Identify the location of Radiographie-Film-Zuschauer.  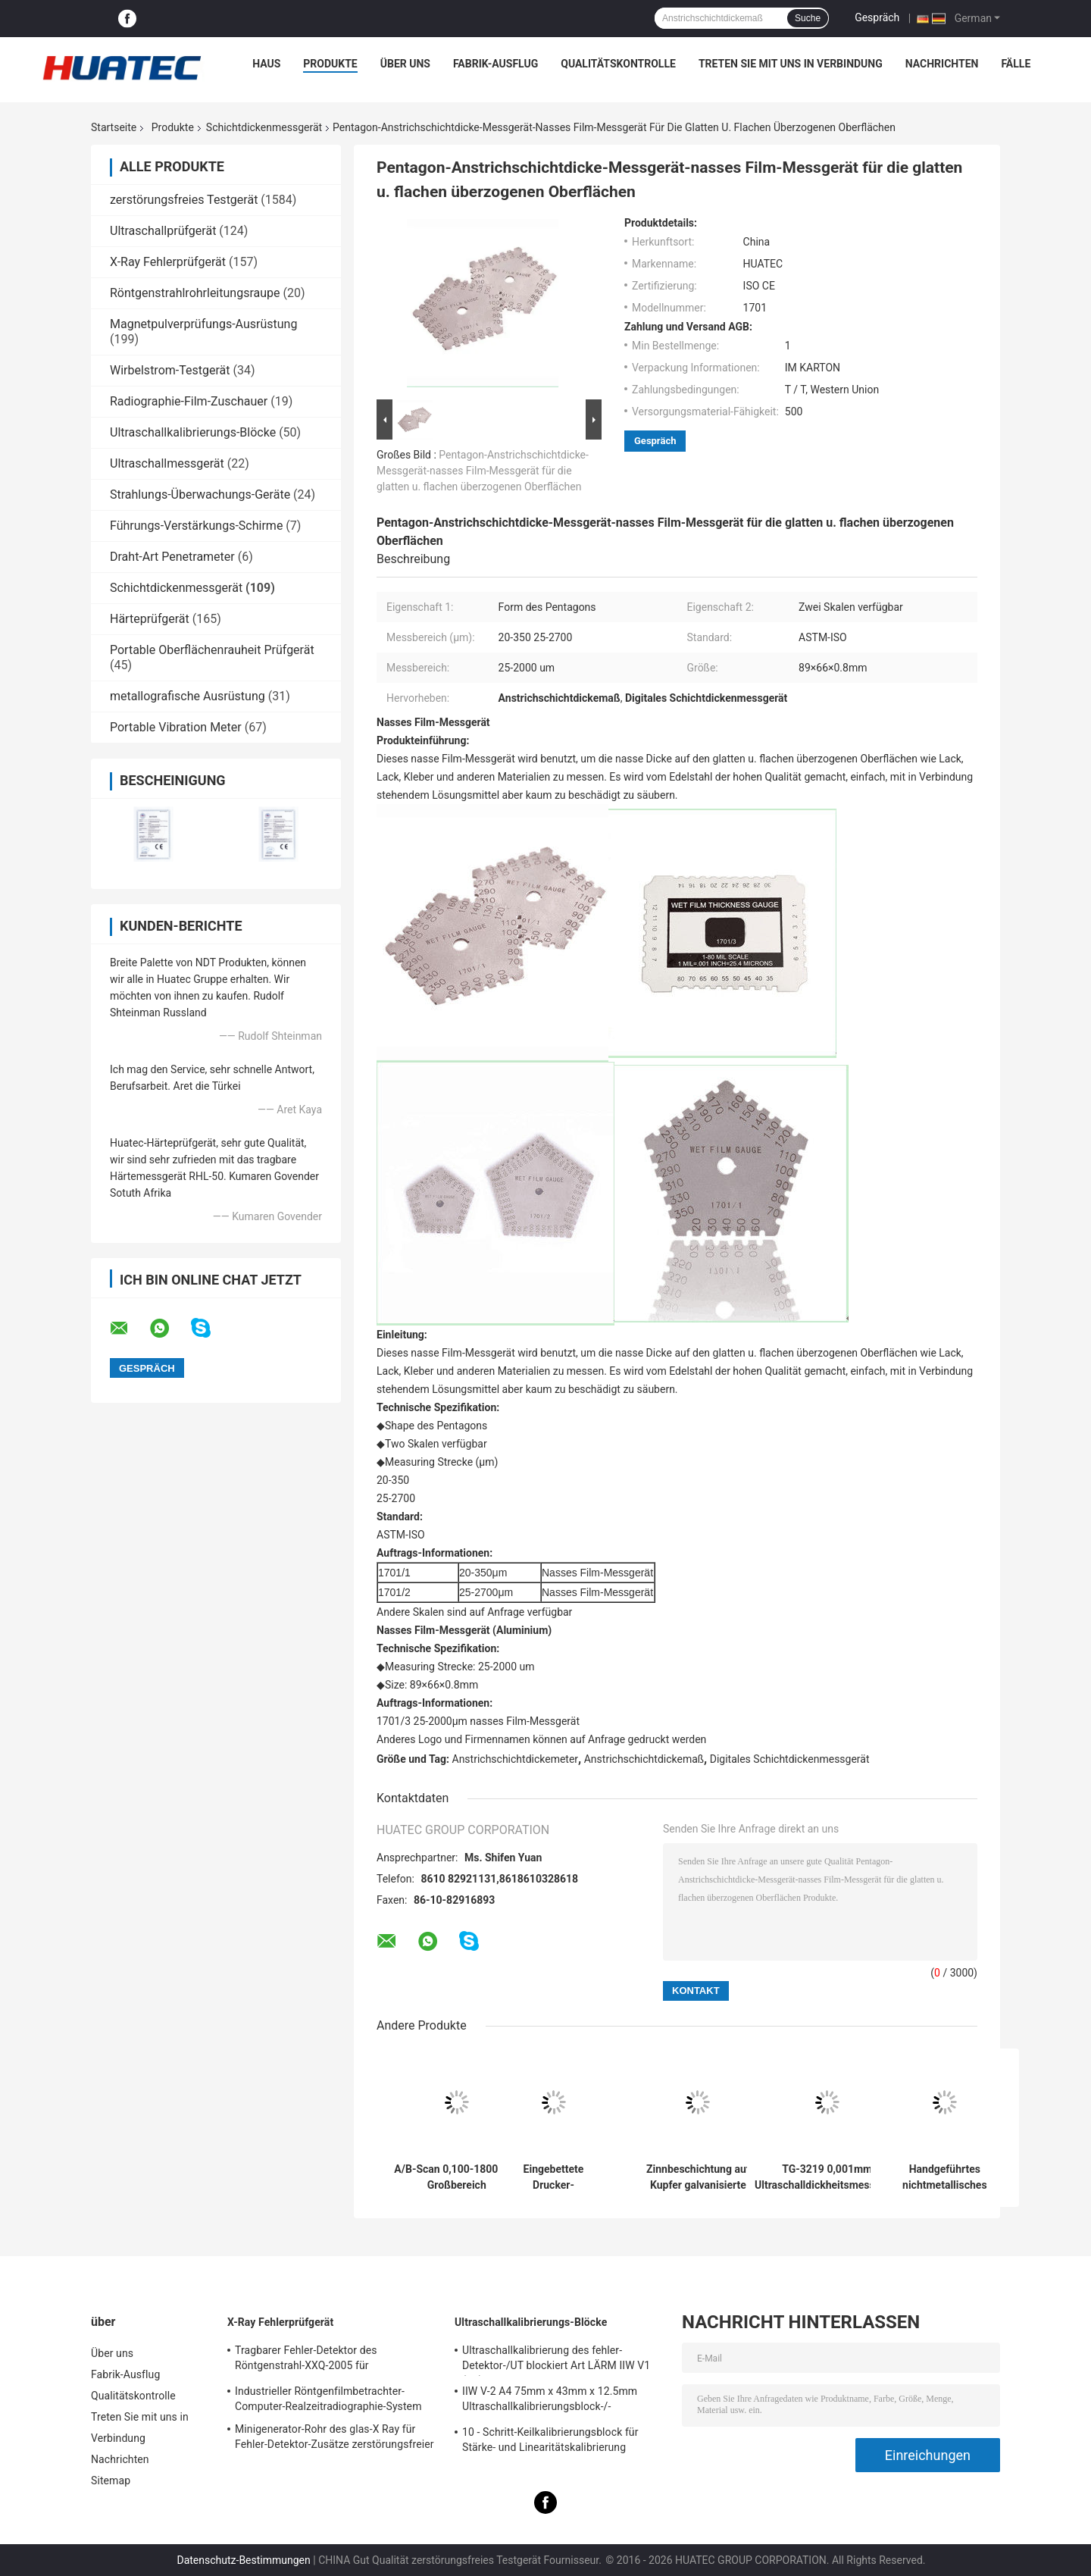
(188, 401).